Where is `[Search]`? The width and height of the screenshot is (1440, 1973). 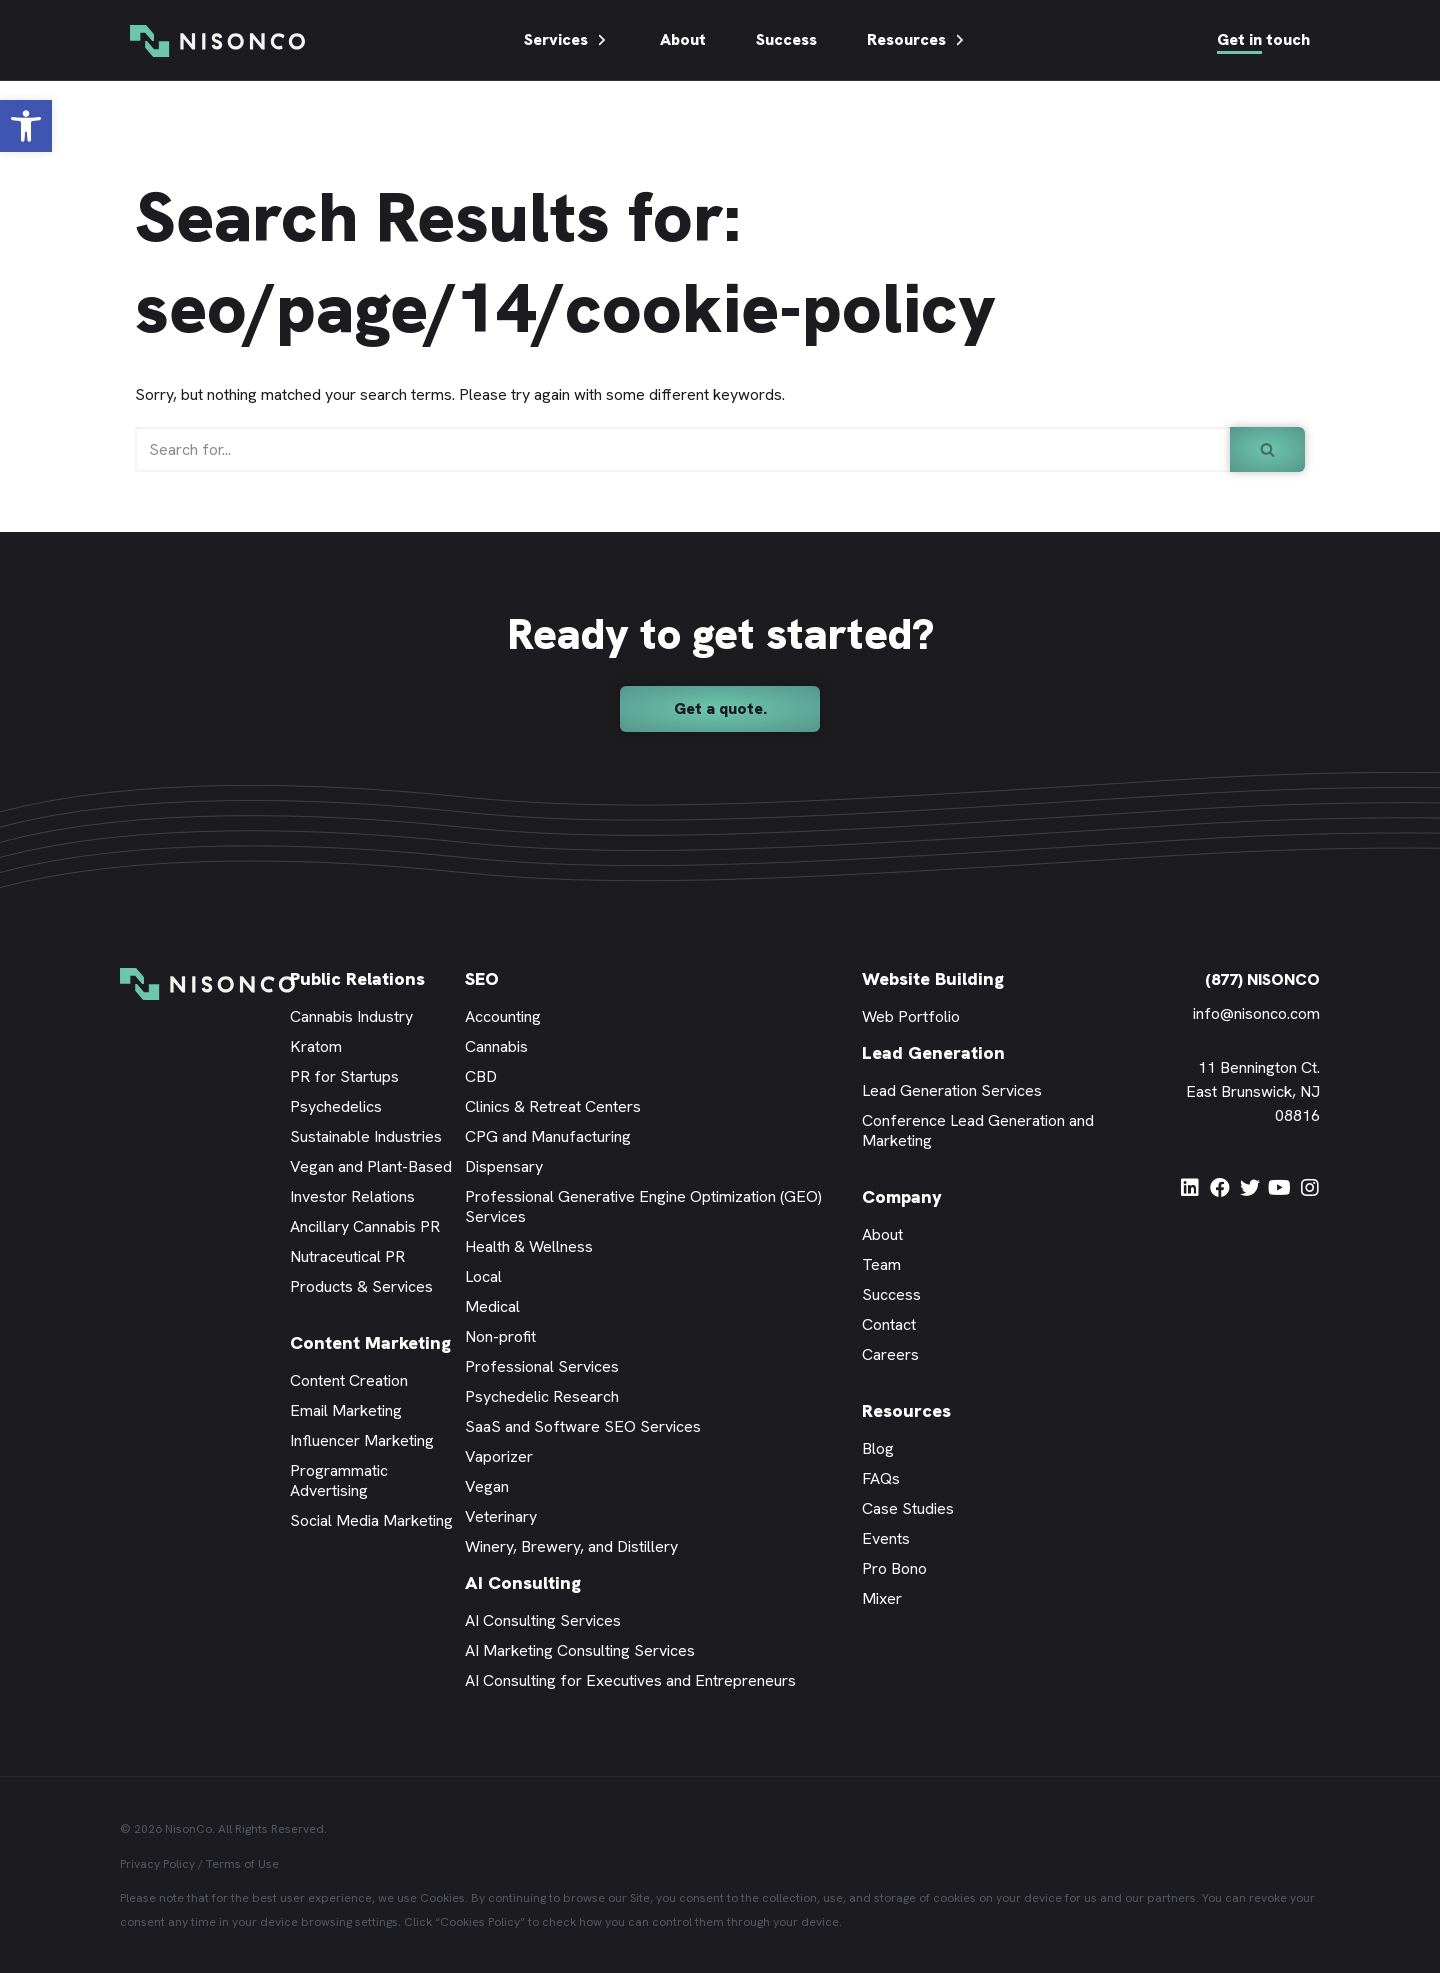 [Search] is located at coordinates (682, 449).